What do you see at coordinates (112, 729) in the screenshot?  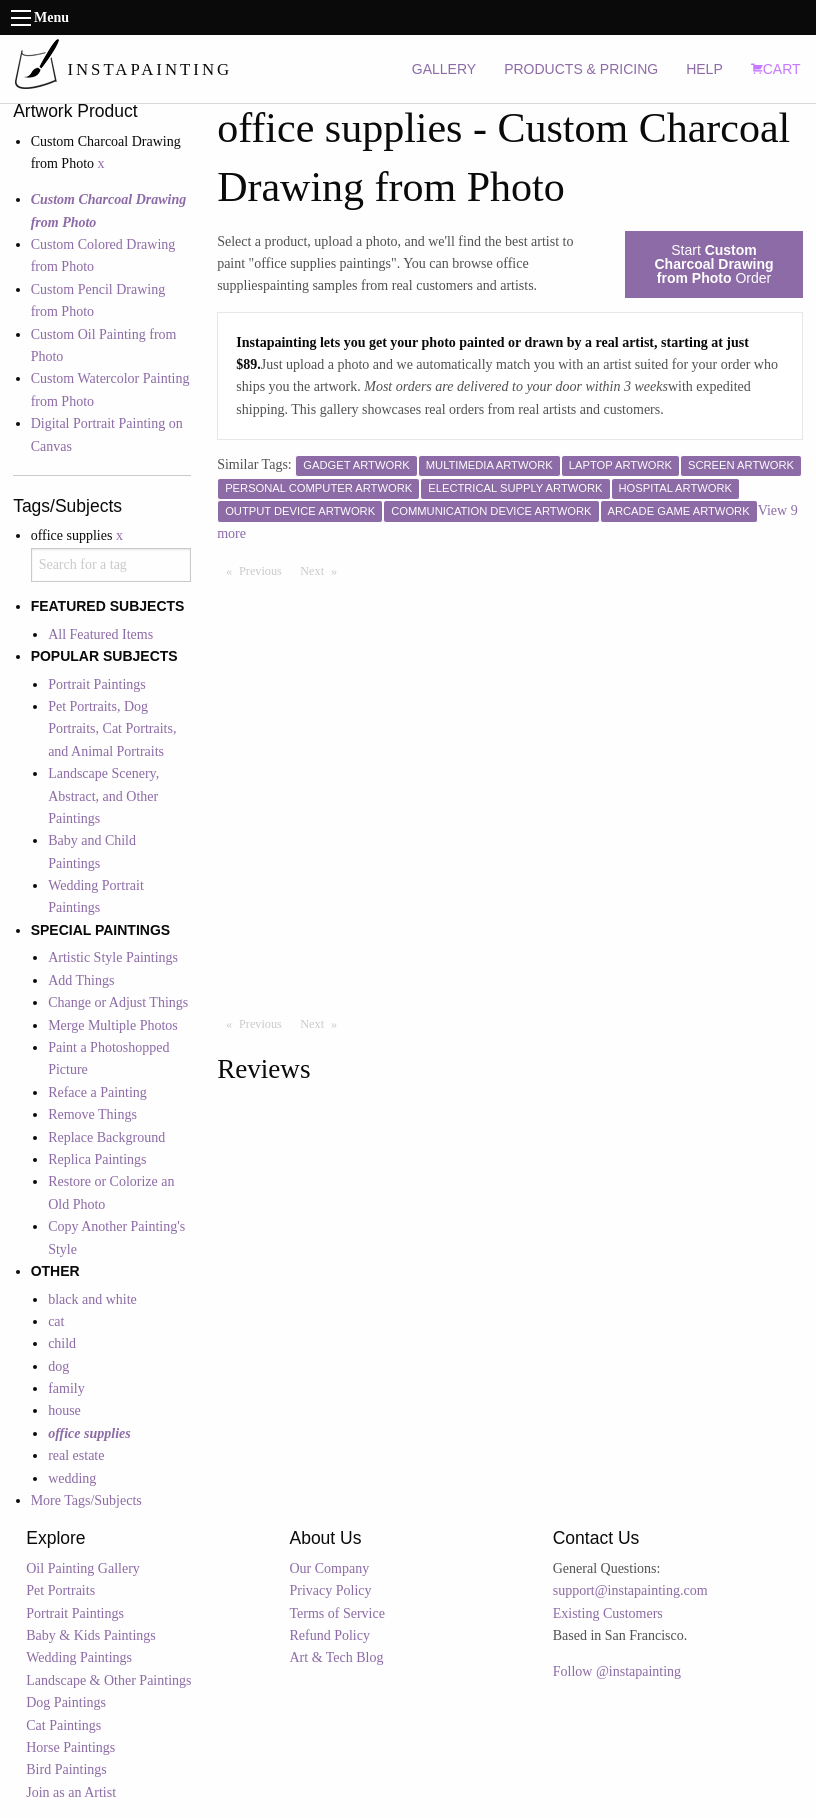 I see `Pet Portraits, Dog Portraits, Cat Portraits, and Animal Portraits` at bounding box center [112, 729].